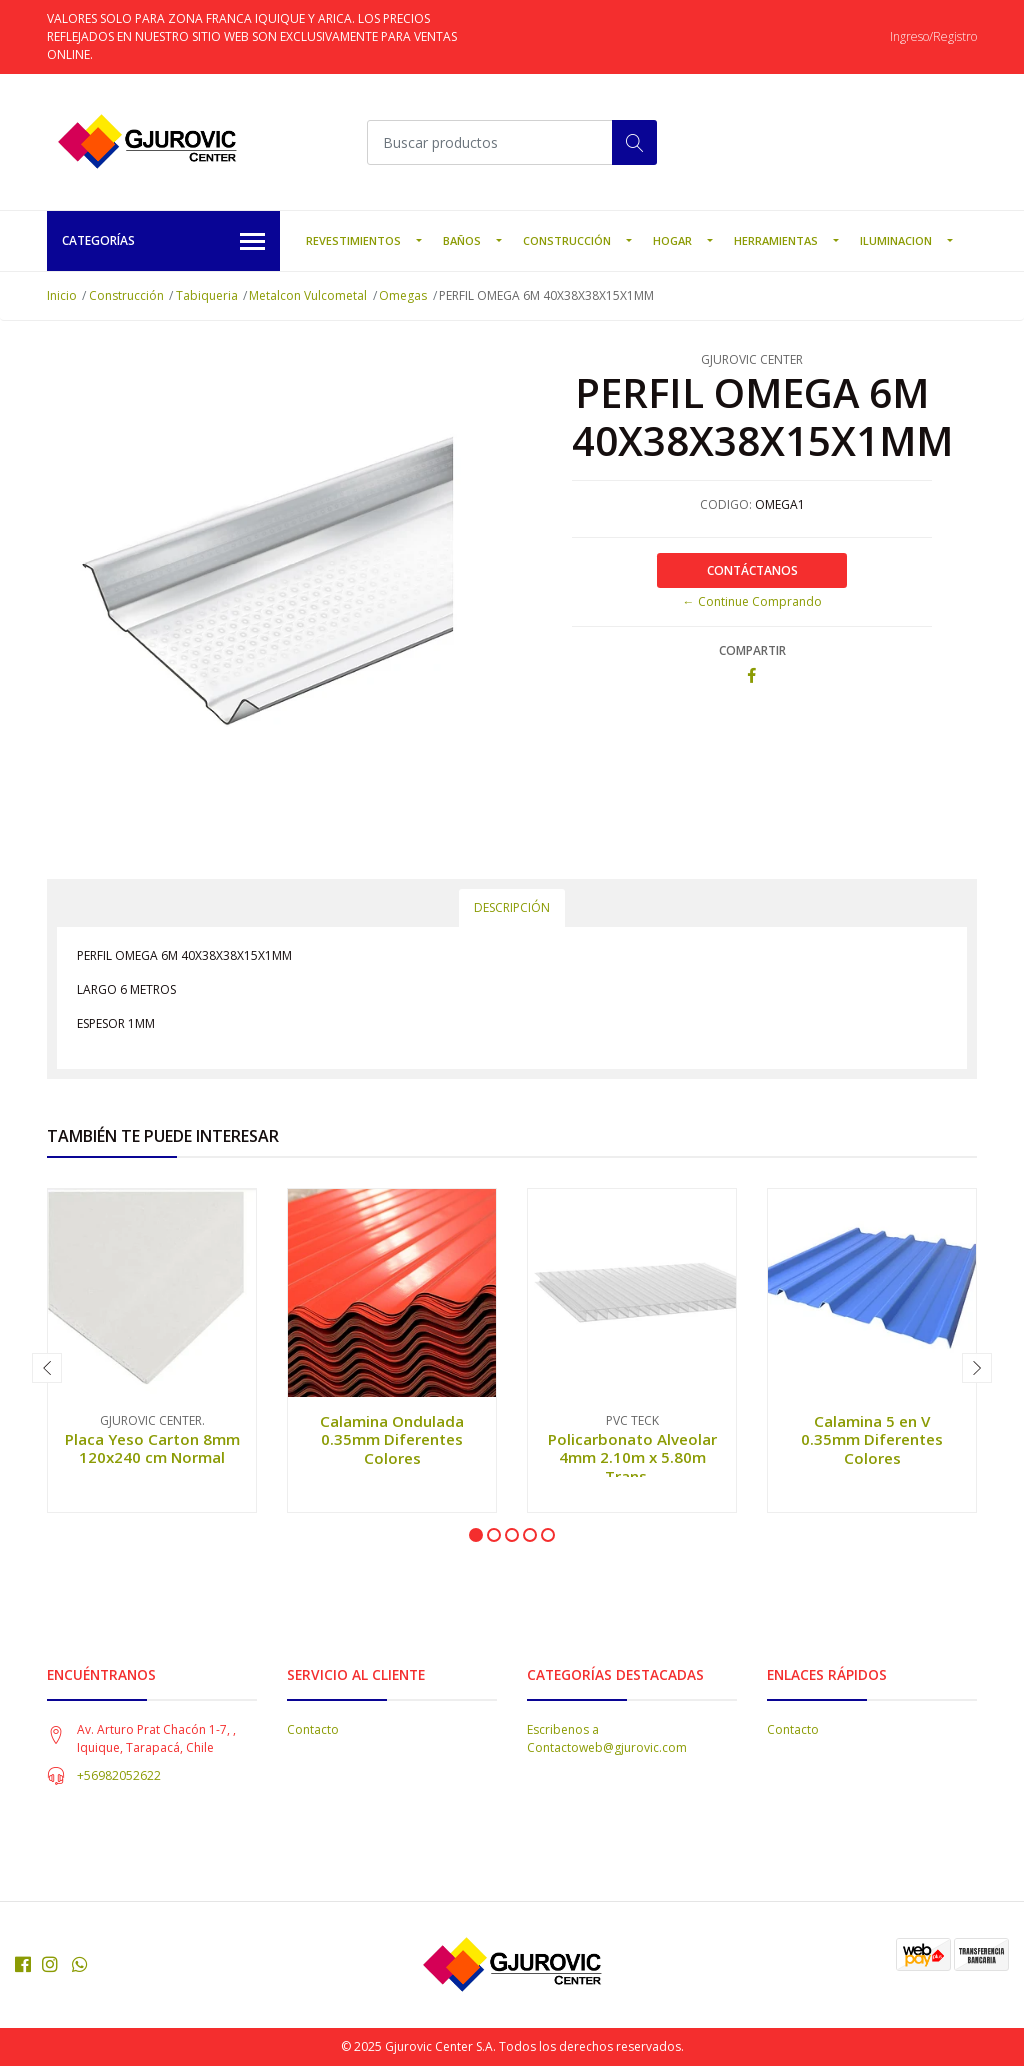  Describe the element at coordinates (163, 242) in the screenshot. I see `Categorías [button]` at that location.